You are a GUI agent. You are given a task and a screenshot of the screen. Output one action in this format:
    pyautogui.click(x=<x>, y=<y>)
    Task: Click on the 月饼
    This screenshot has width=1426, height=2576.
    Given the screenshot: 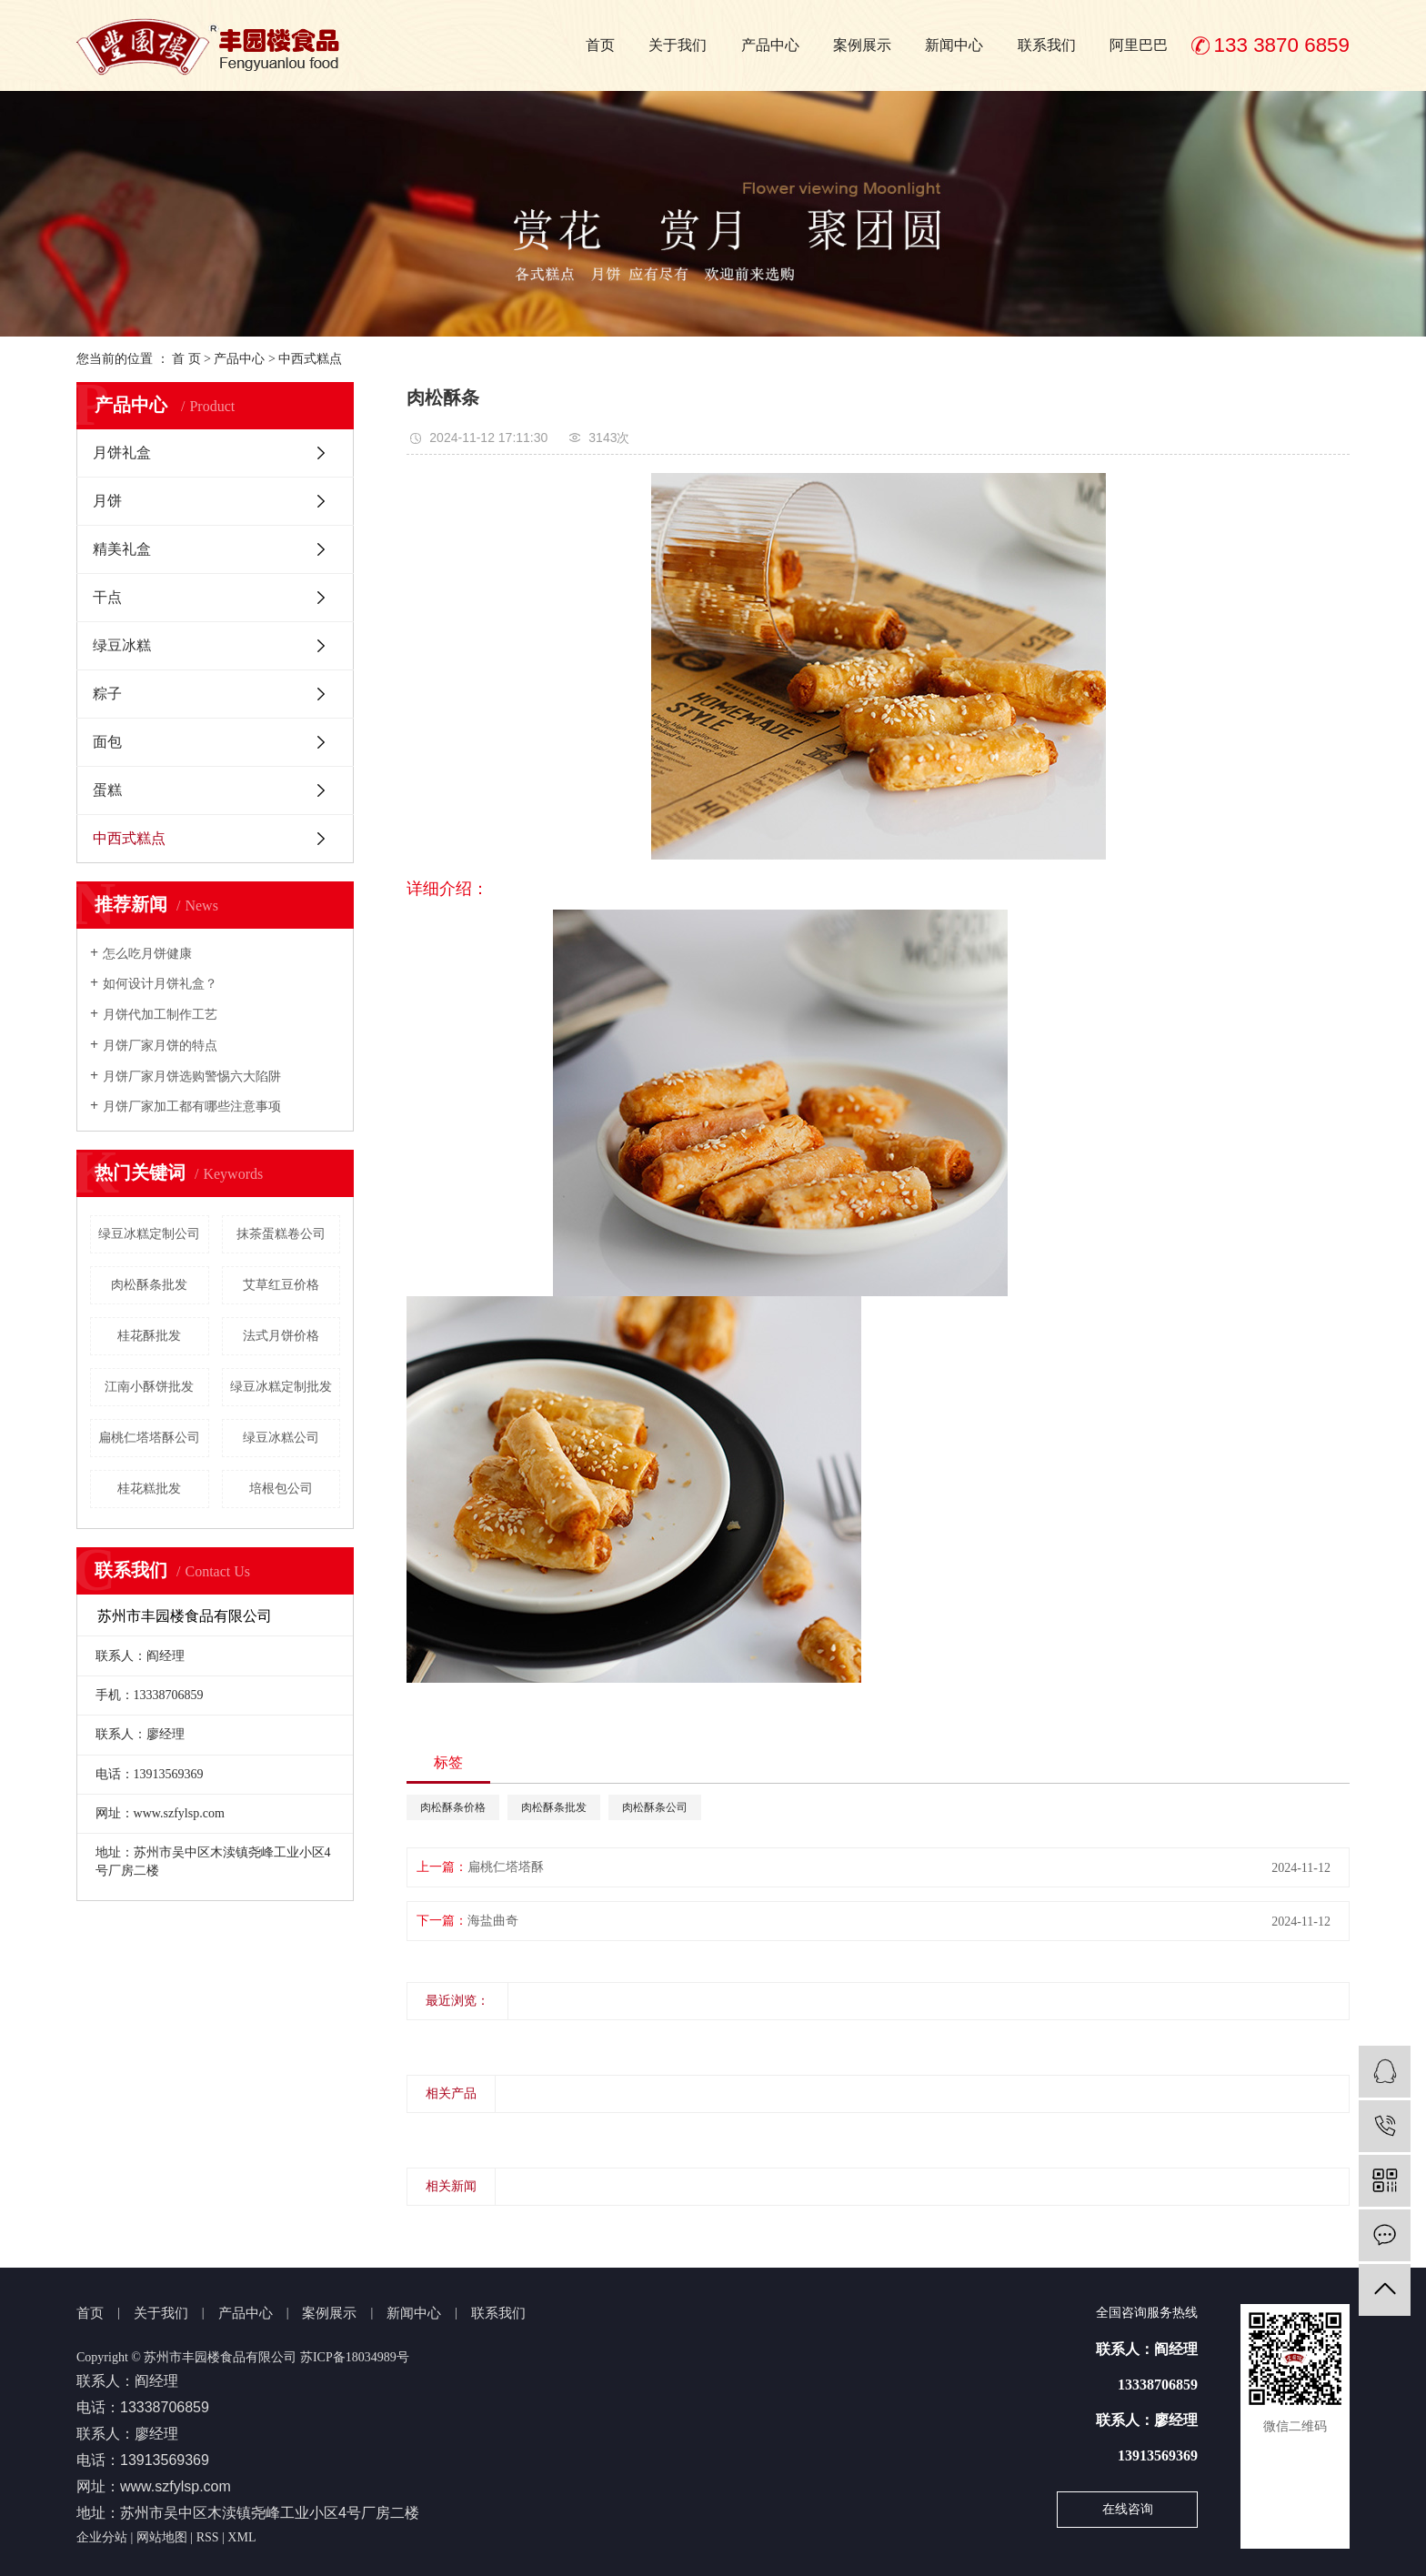 What is the action you would take?
    pyautogui.click(x=107, y=500)
    